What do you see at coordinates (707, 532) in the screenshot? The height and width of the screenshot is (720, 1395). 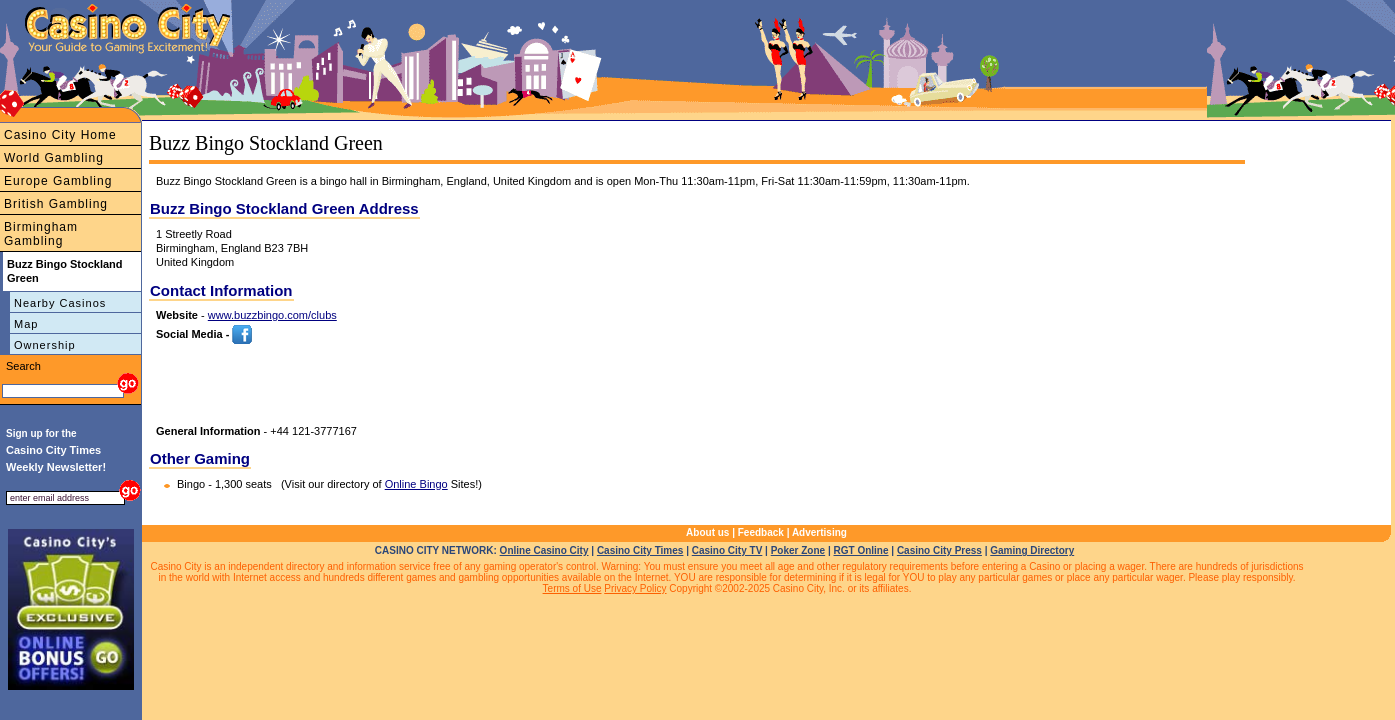 I see `About us` at bounding box center [707, 532].